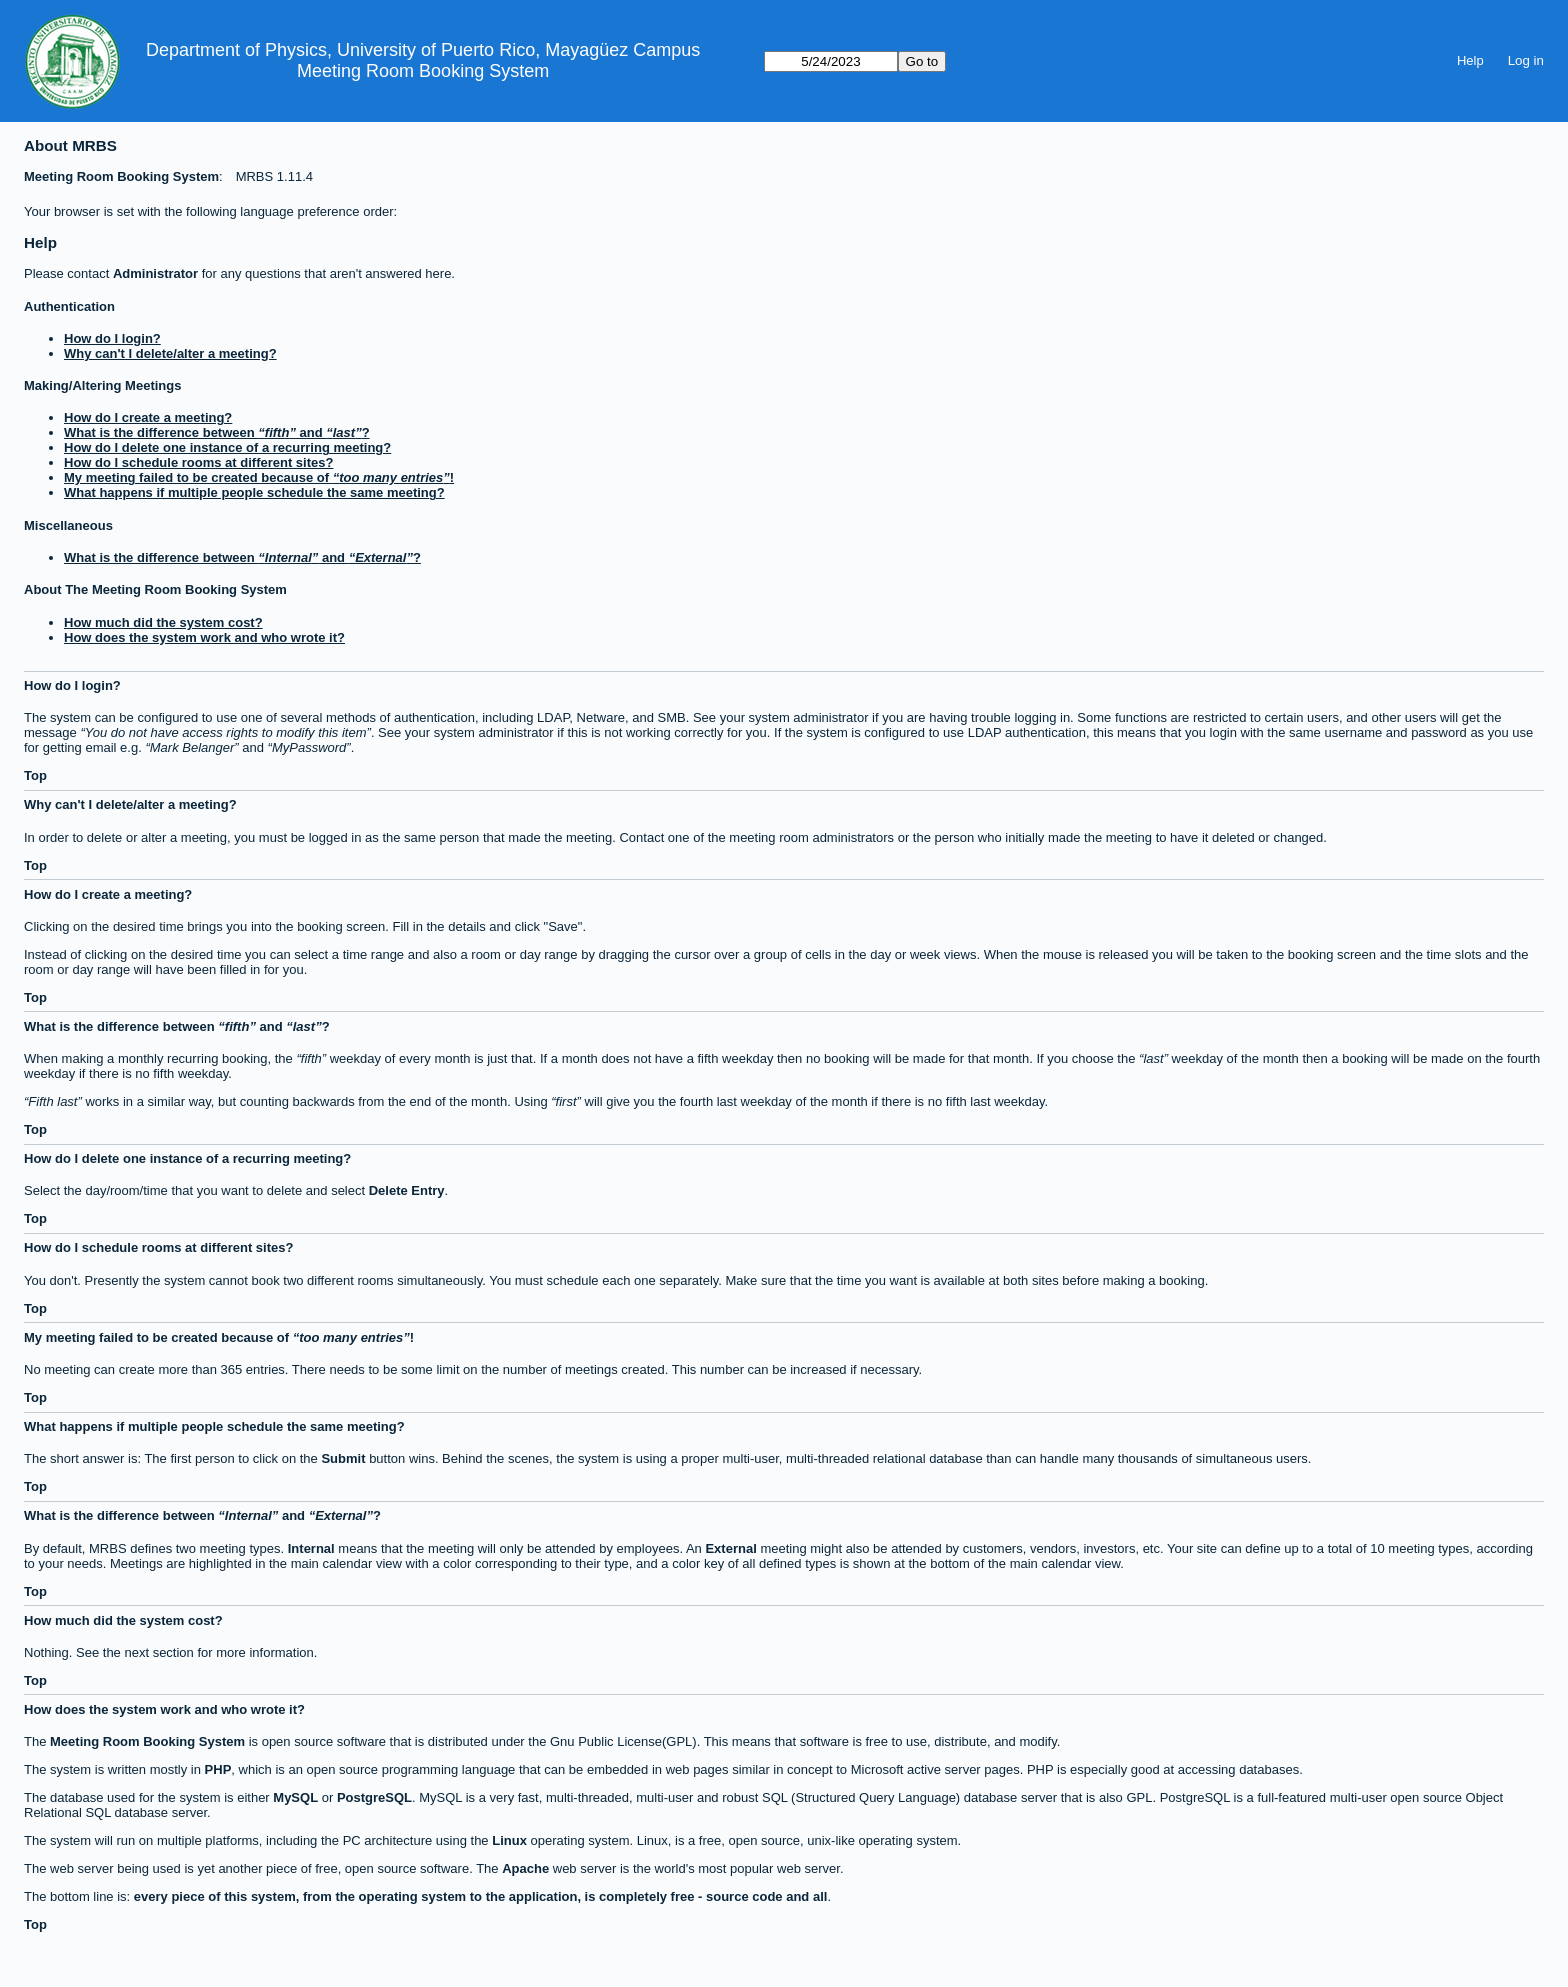 The width and height of the screenshot is (1568, 1987). What do you see at coordinates (163, 622) in the screenshot?
I see `How much did the system cost?` at bounding box center [163, 622].